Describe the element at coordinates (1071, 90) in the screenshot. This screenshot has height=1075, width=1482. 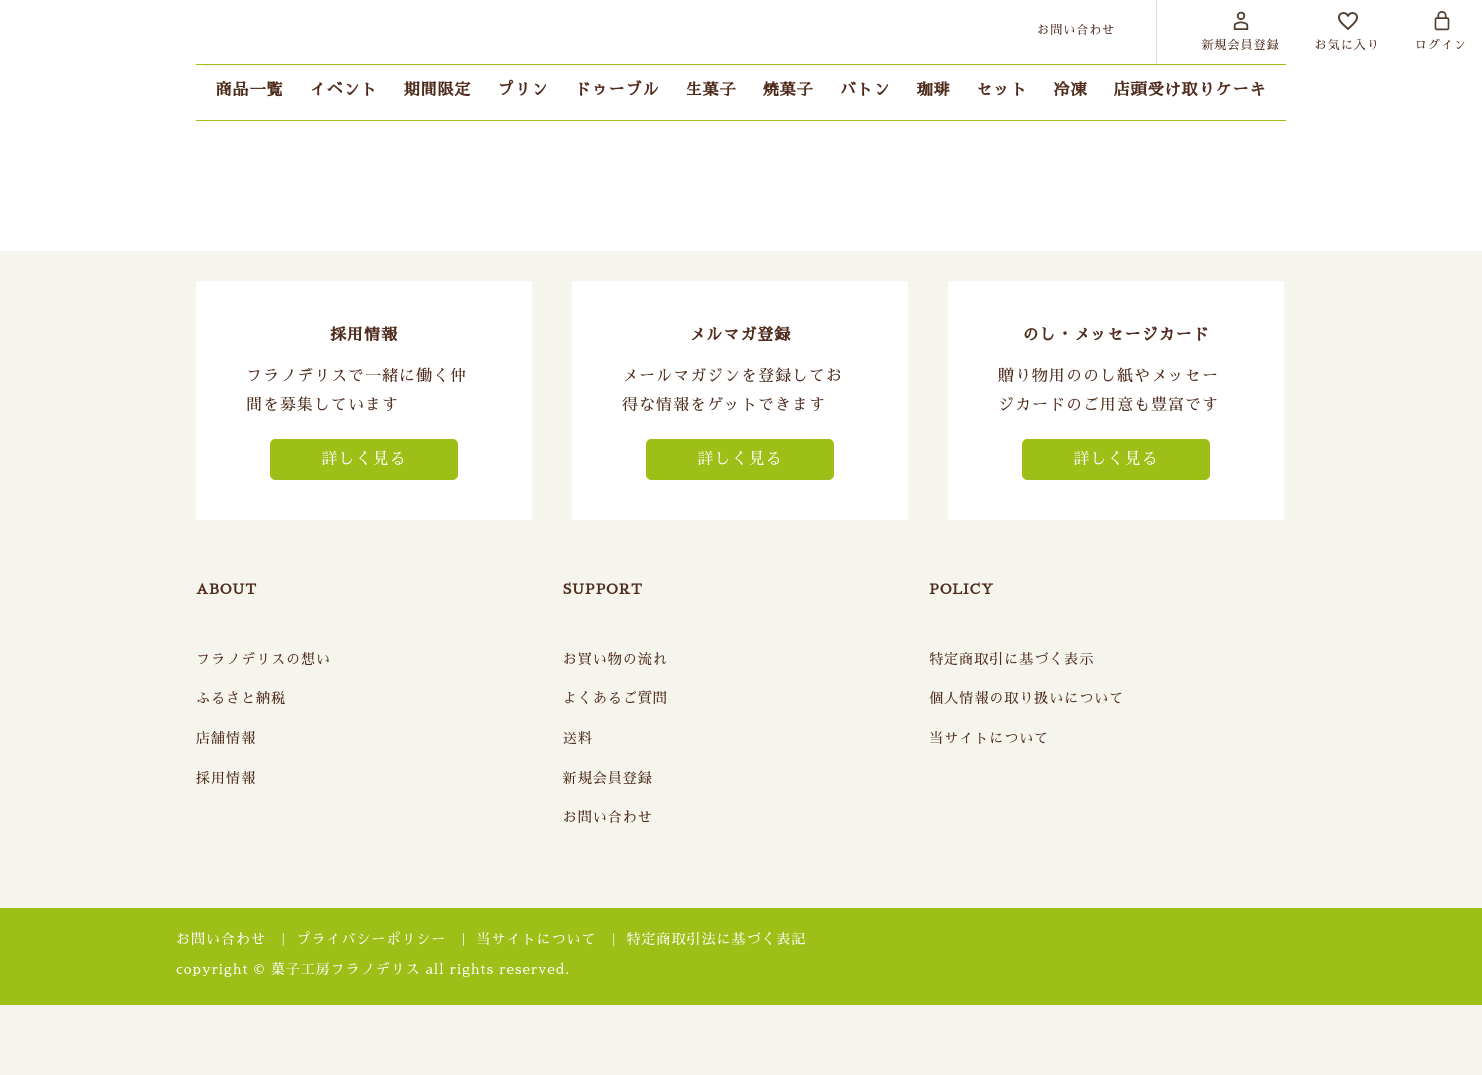
I see `冷凍` at that location.